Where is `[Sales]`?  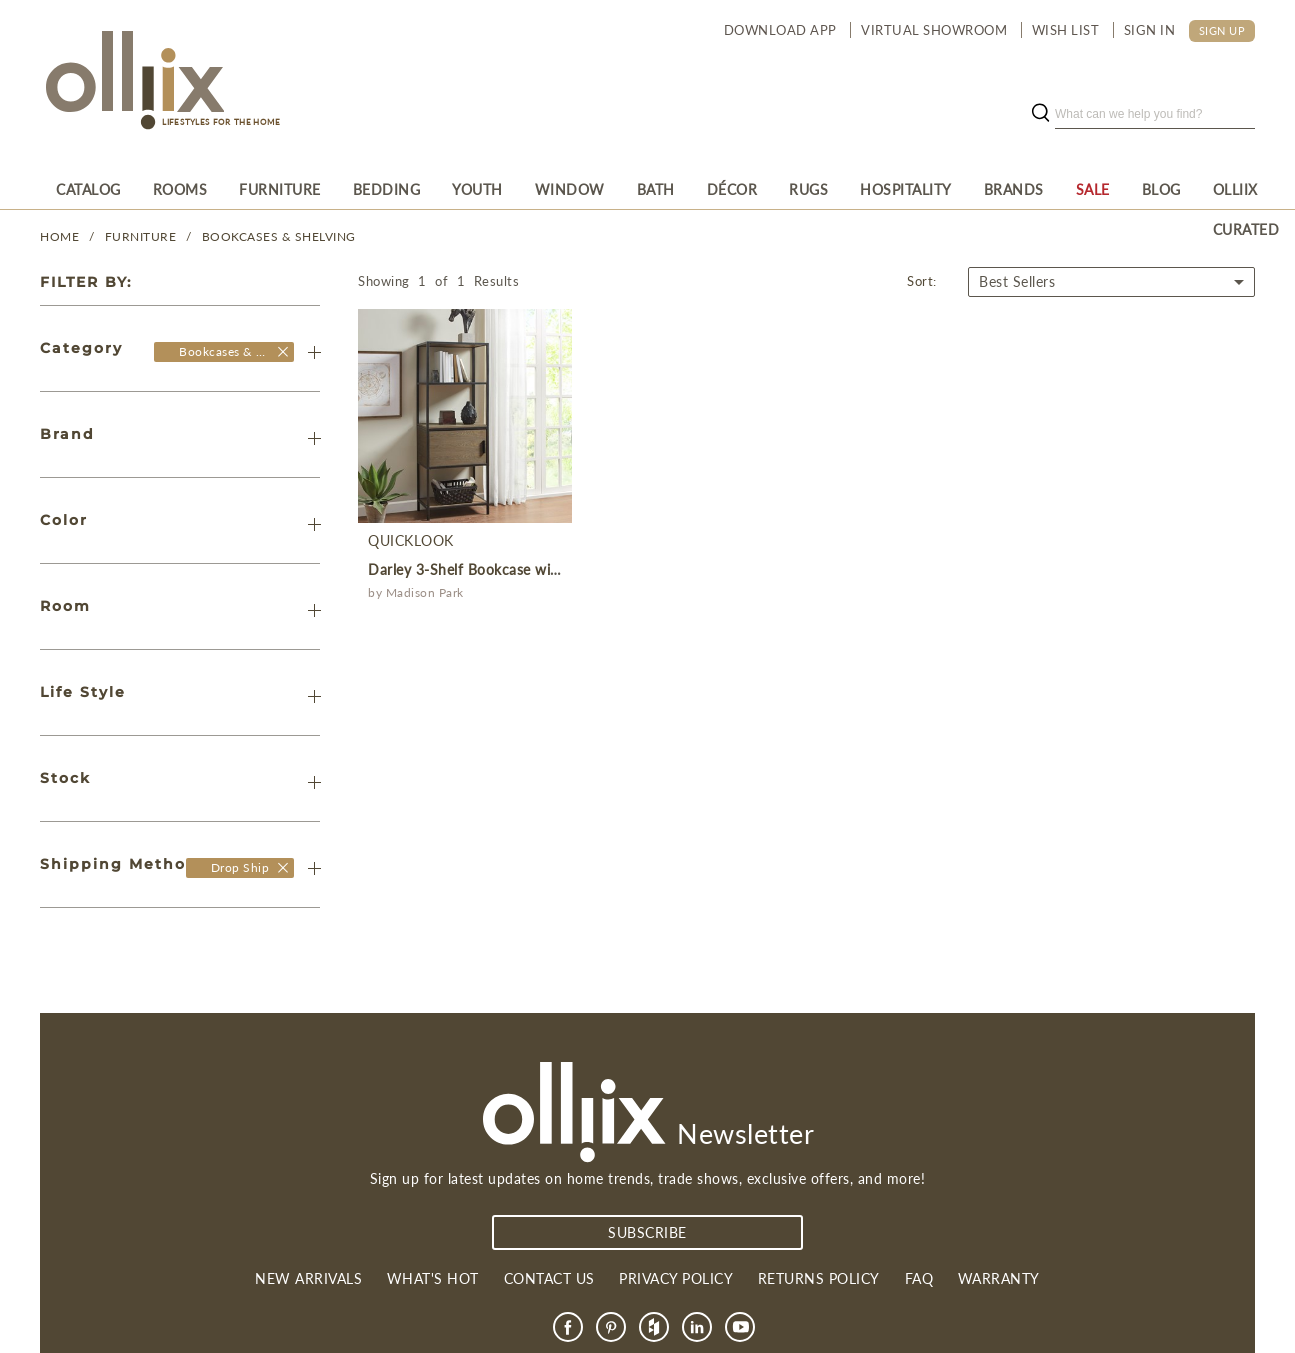
[Sales] is located at coordinates (1093, 189).